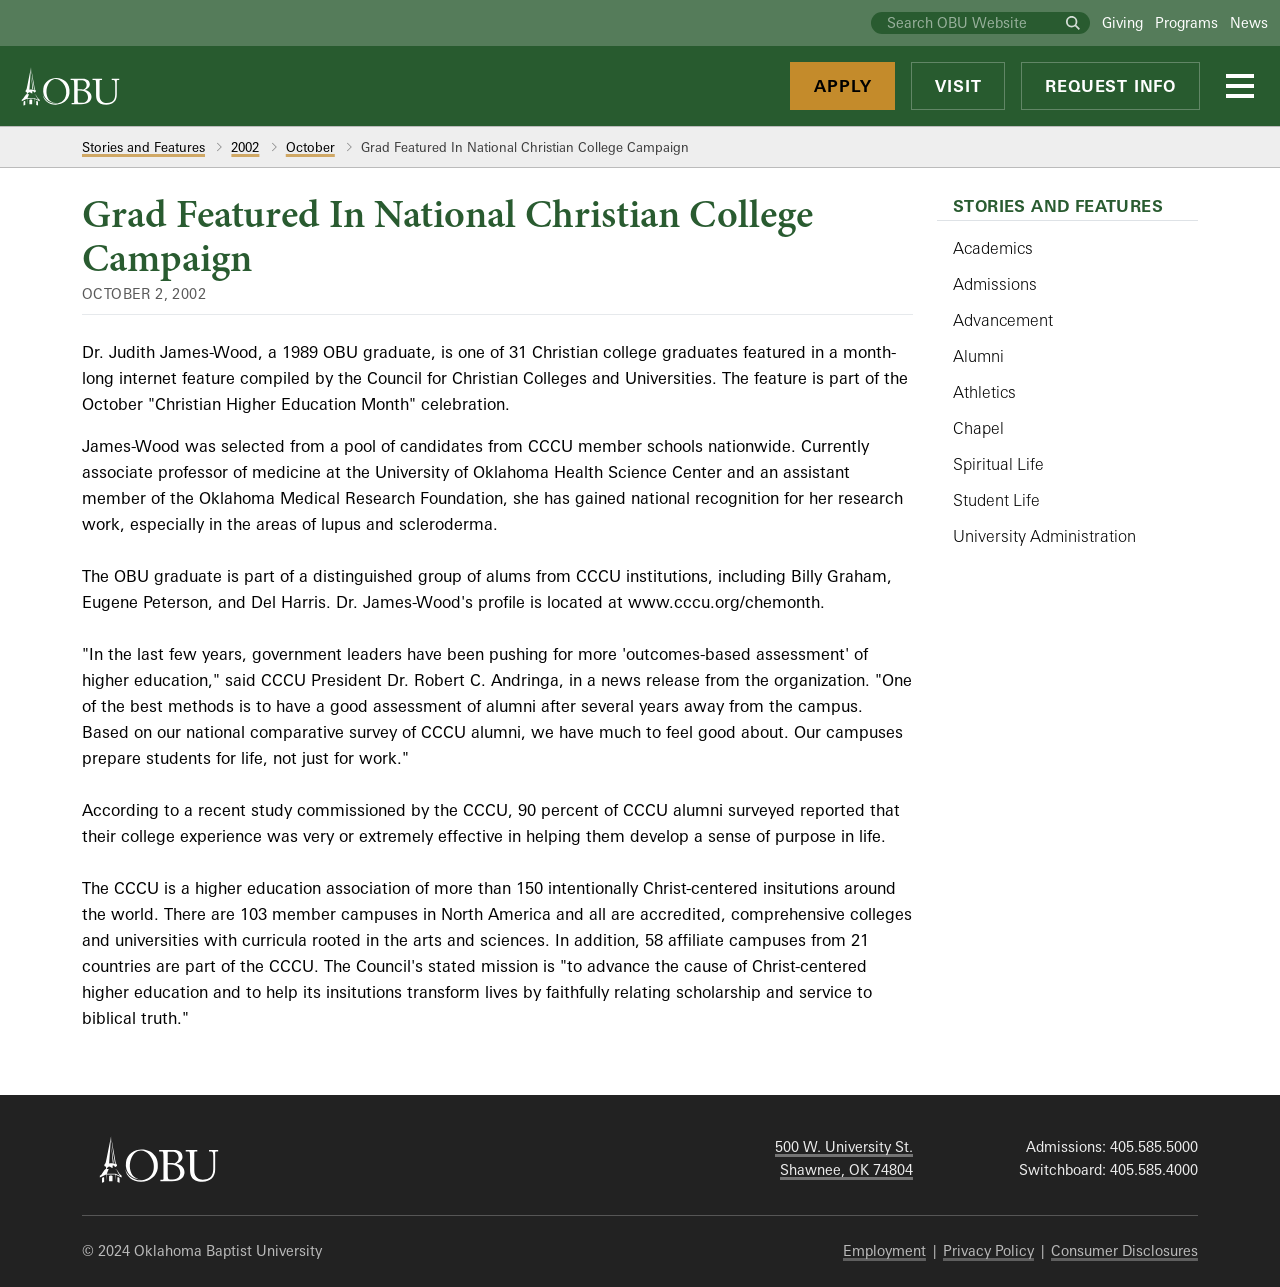 This screenshot has height=1287, width=1280. What do you see at coordinates (996, 500) in the screenshot?
I see `Student Life` at bounding box center [996, 500].